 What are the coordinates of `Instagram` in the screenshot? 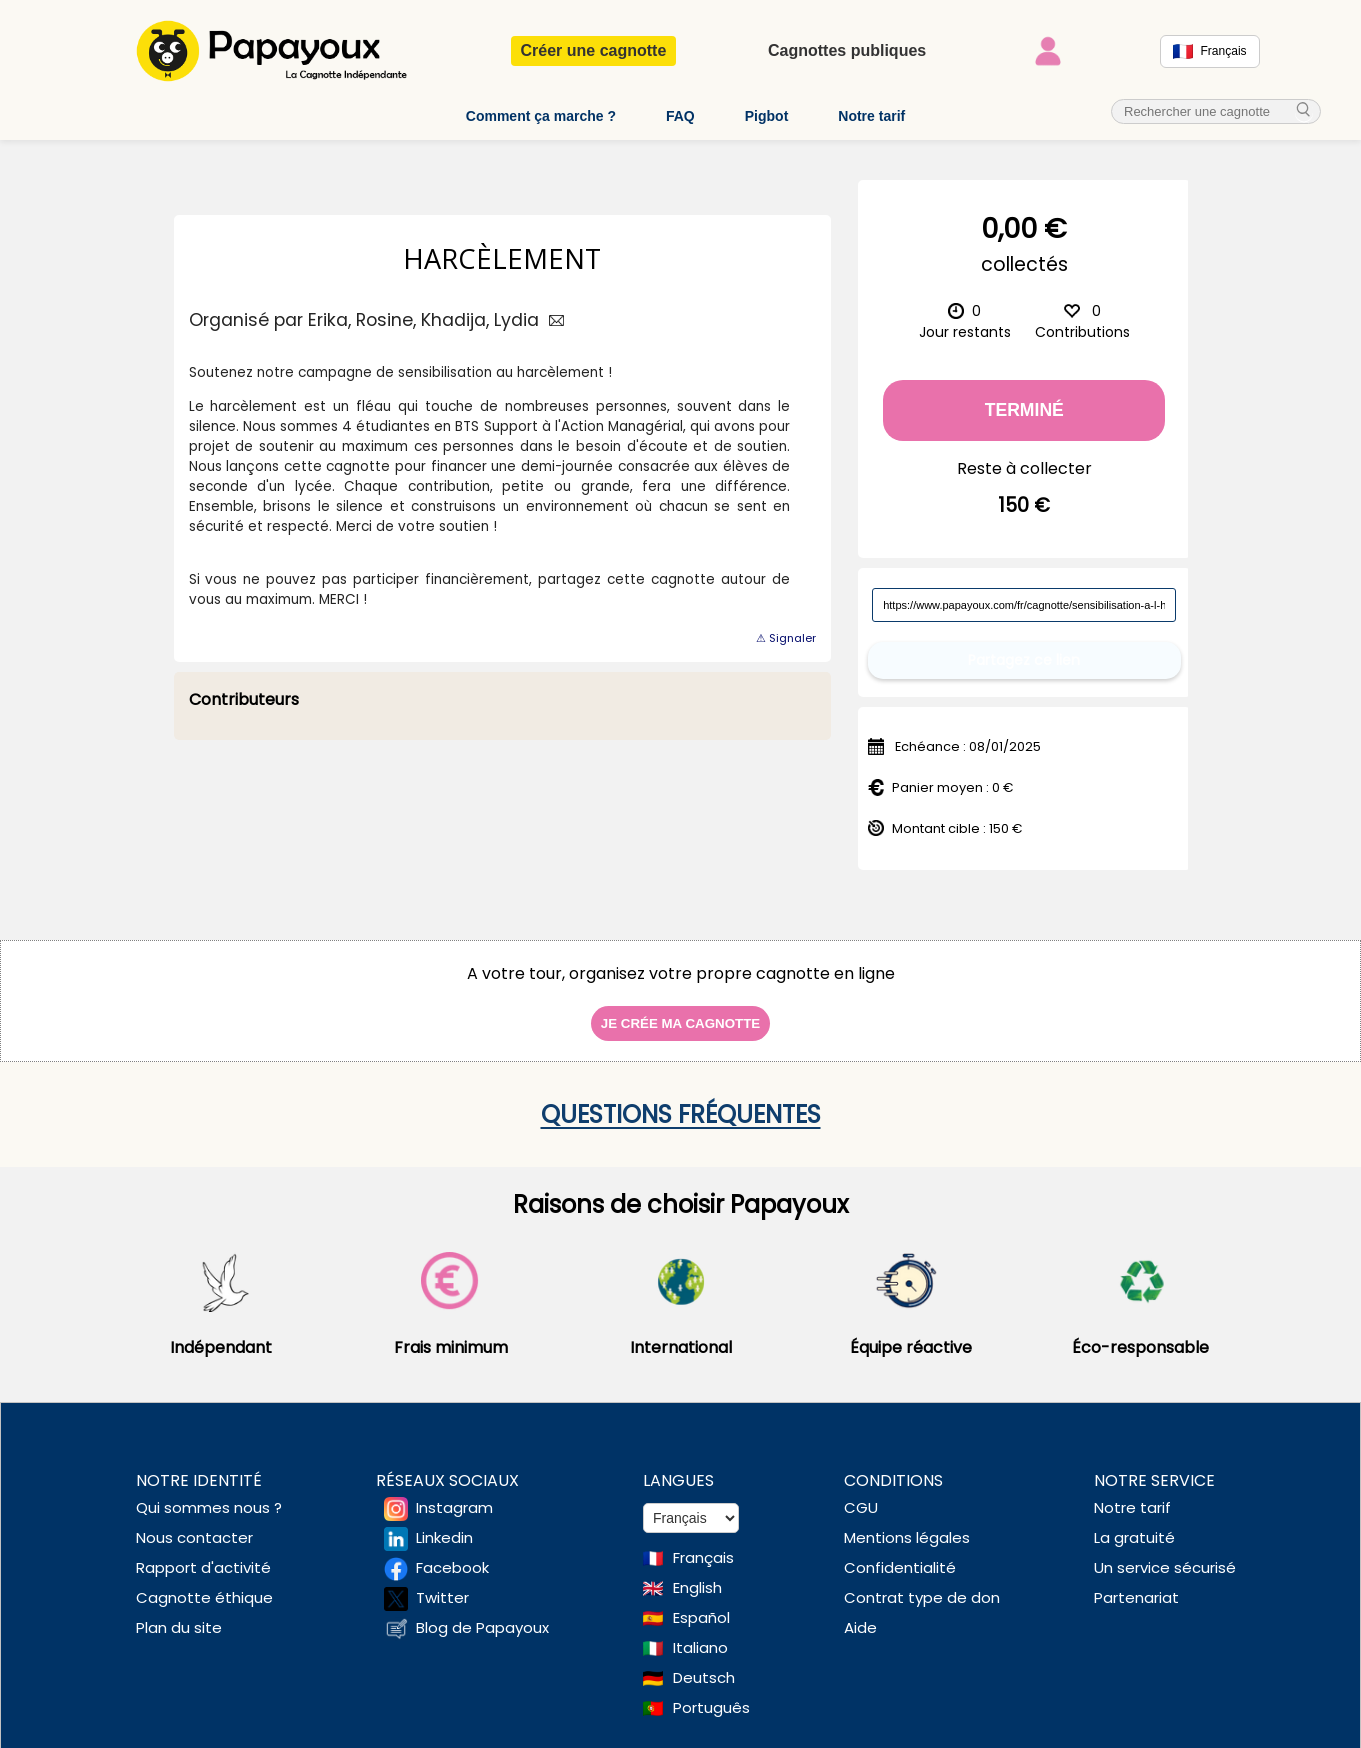 It's located at (454, 1491).